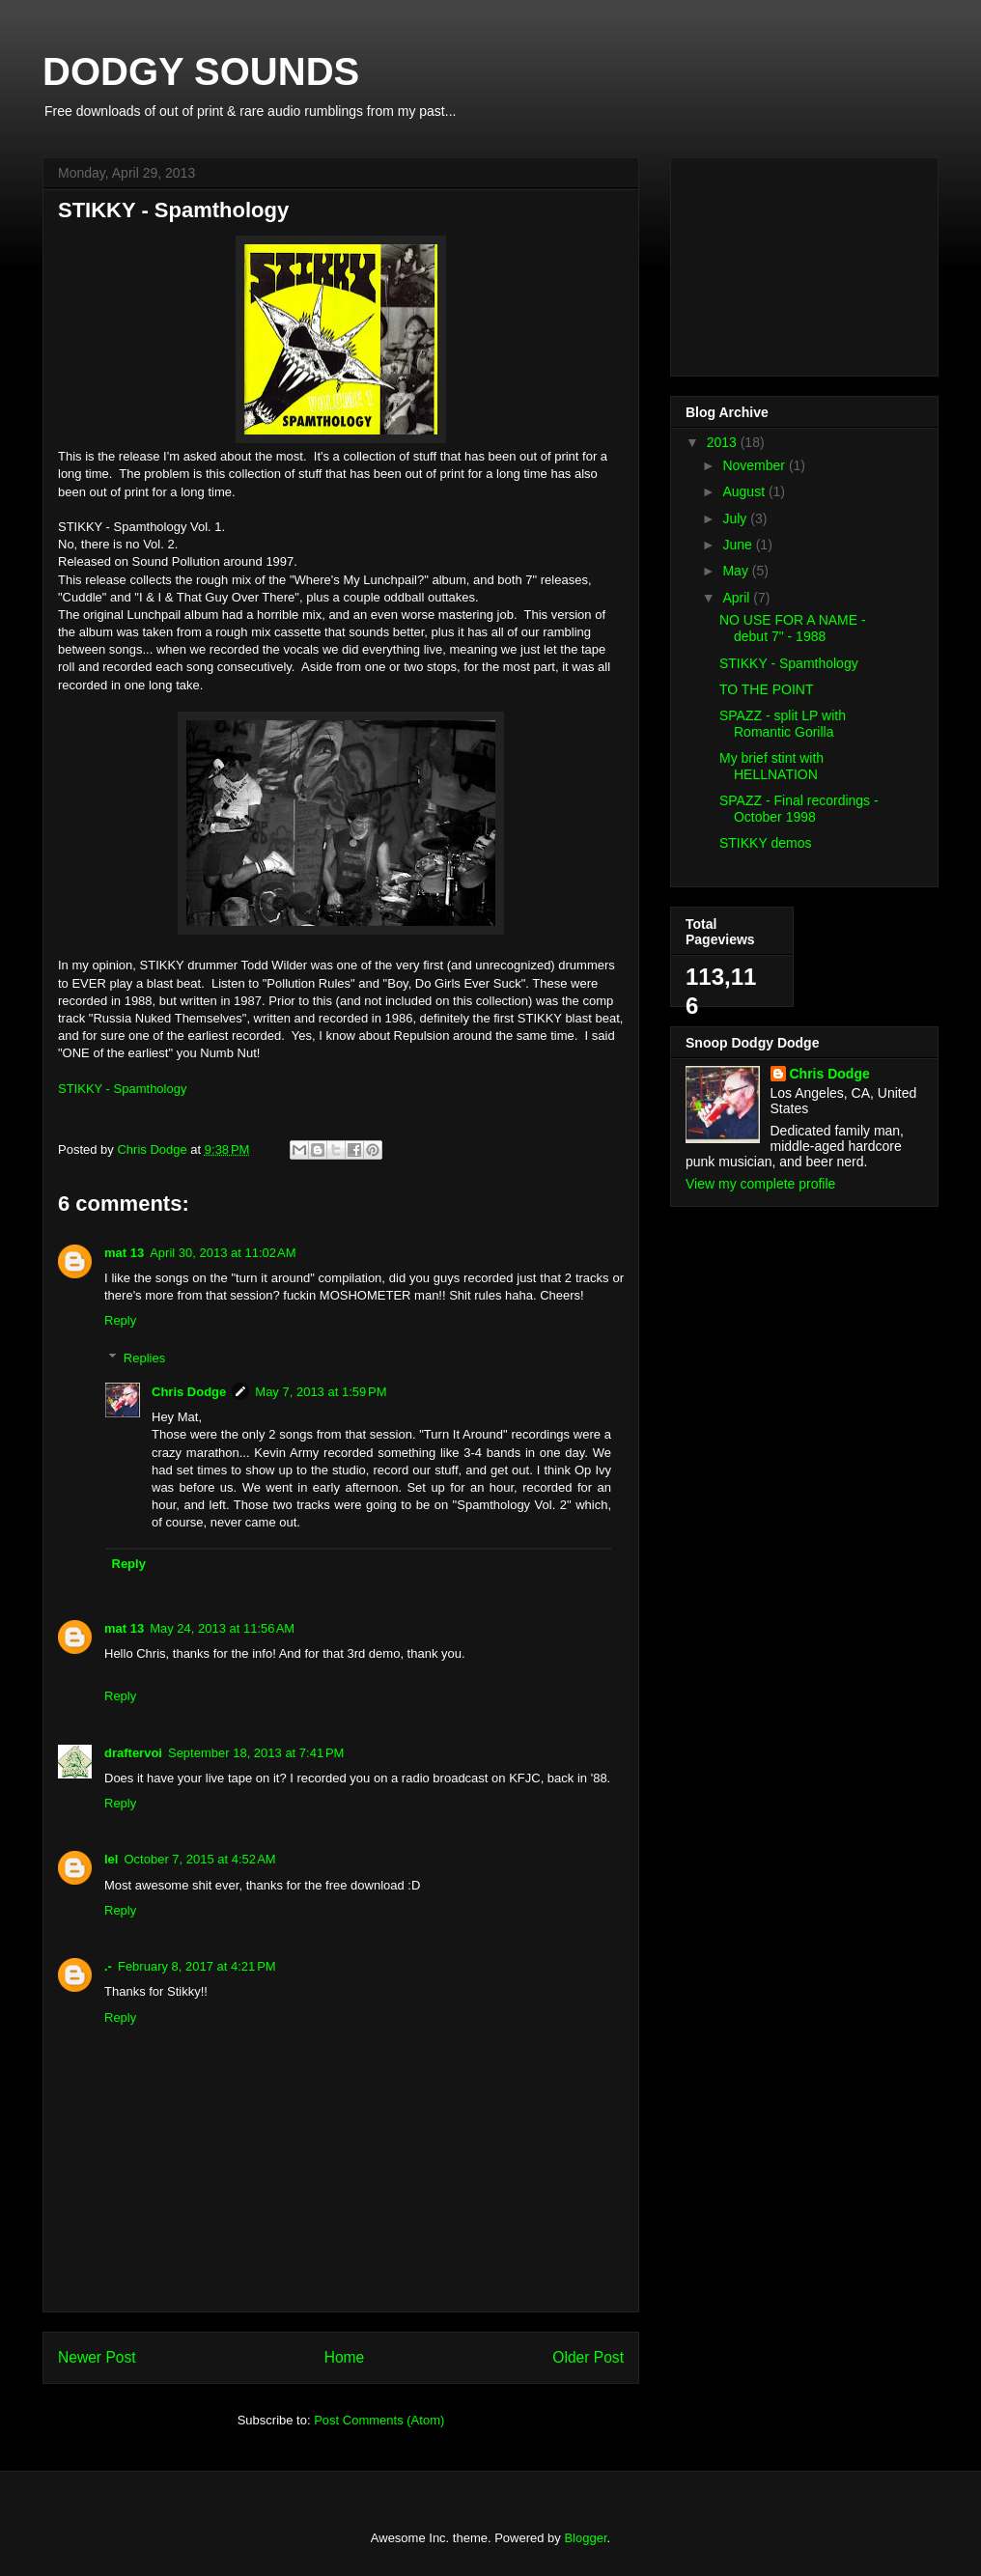 Image resolution: width=981 pixels, height=2576 pixels. What do you see at coordinates (189, 1392) in the screenshot?
I see `Chris Dodge` at bounding box center [189, 1392].